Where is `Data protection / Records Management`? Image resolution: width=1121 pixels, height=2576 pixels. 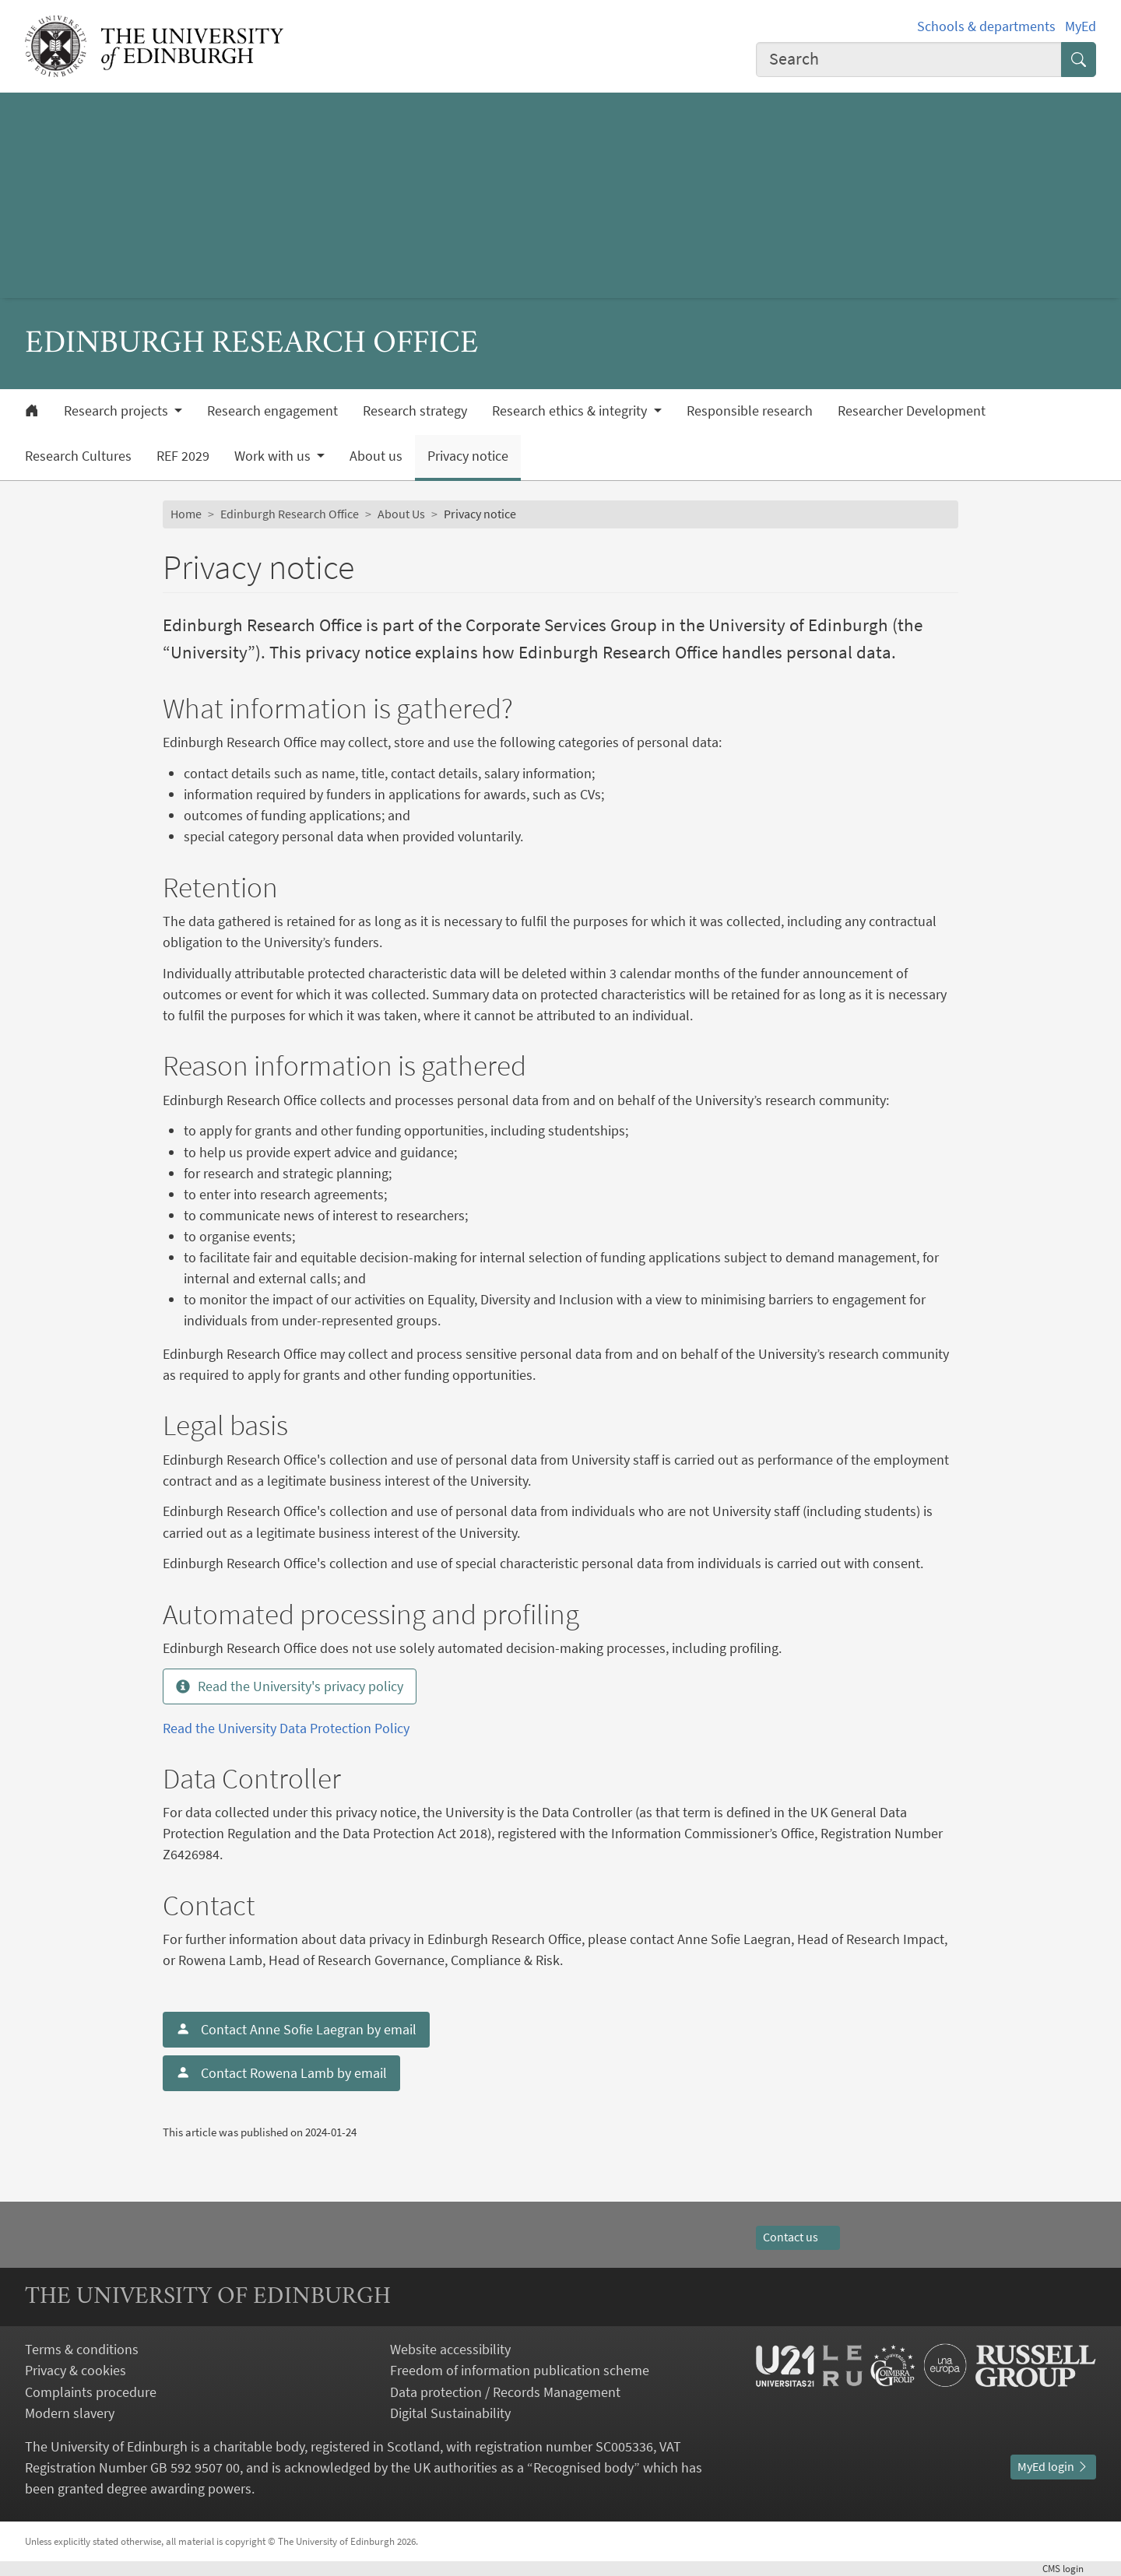
Data protection / Records Management is located at coordinates (505, 2392).